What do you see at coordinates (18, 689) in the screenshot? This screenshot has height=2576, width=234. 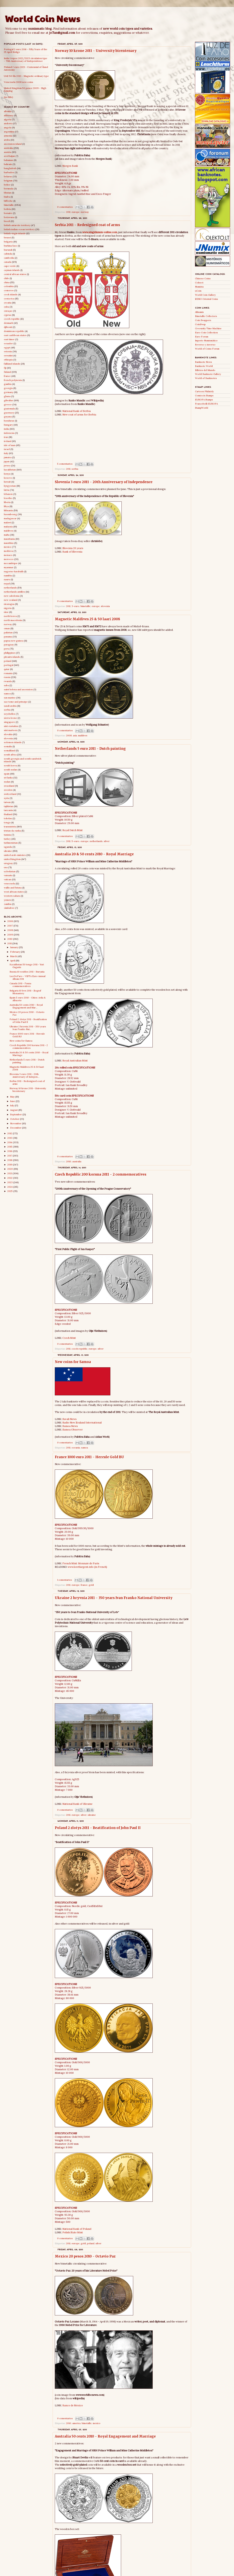 I see `saint helena and ascension` at bounding box center [18, 689].